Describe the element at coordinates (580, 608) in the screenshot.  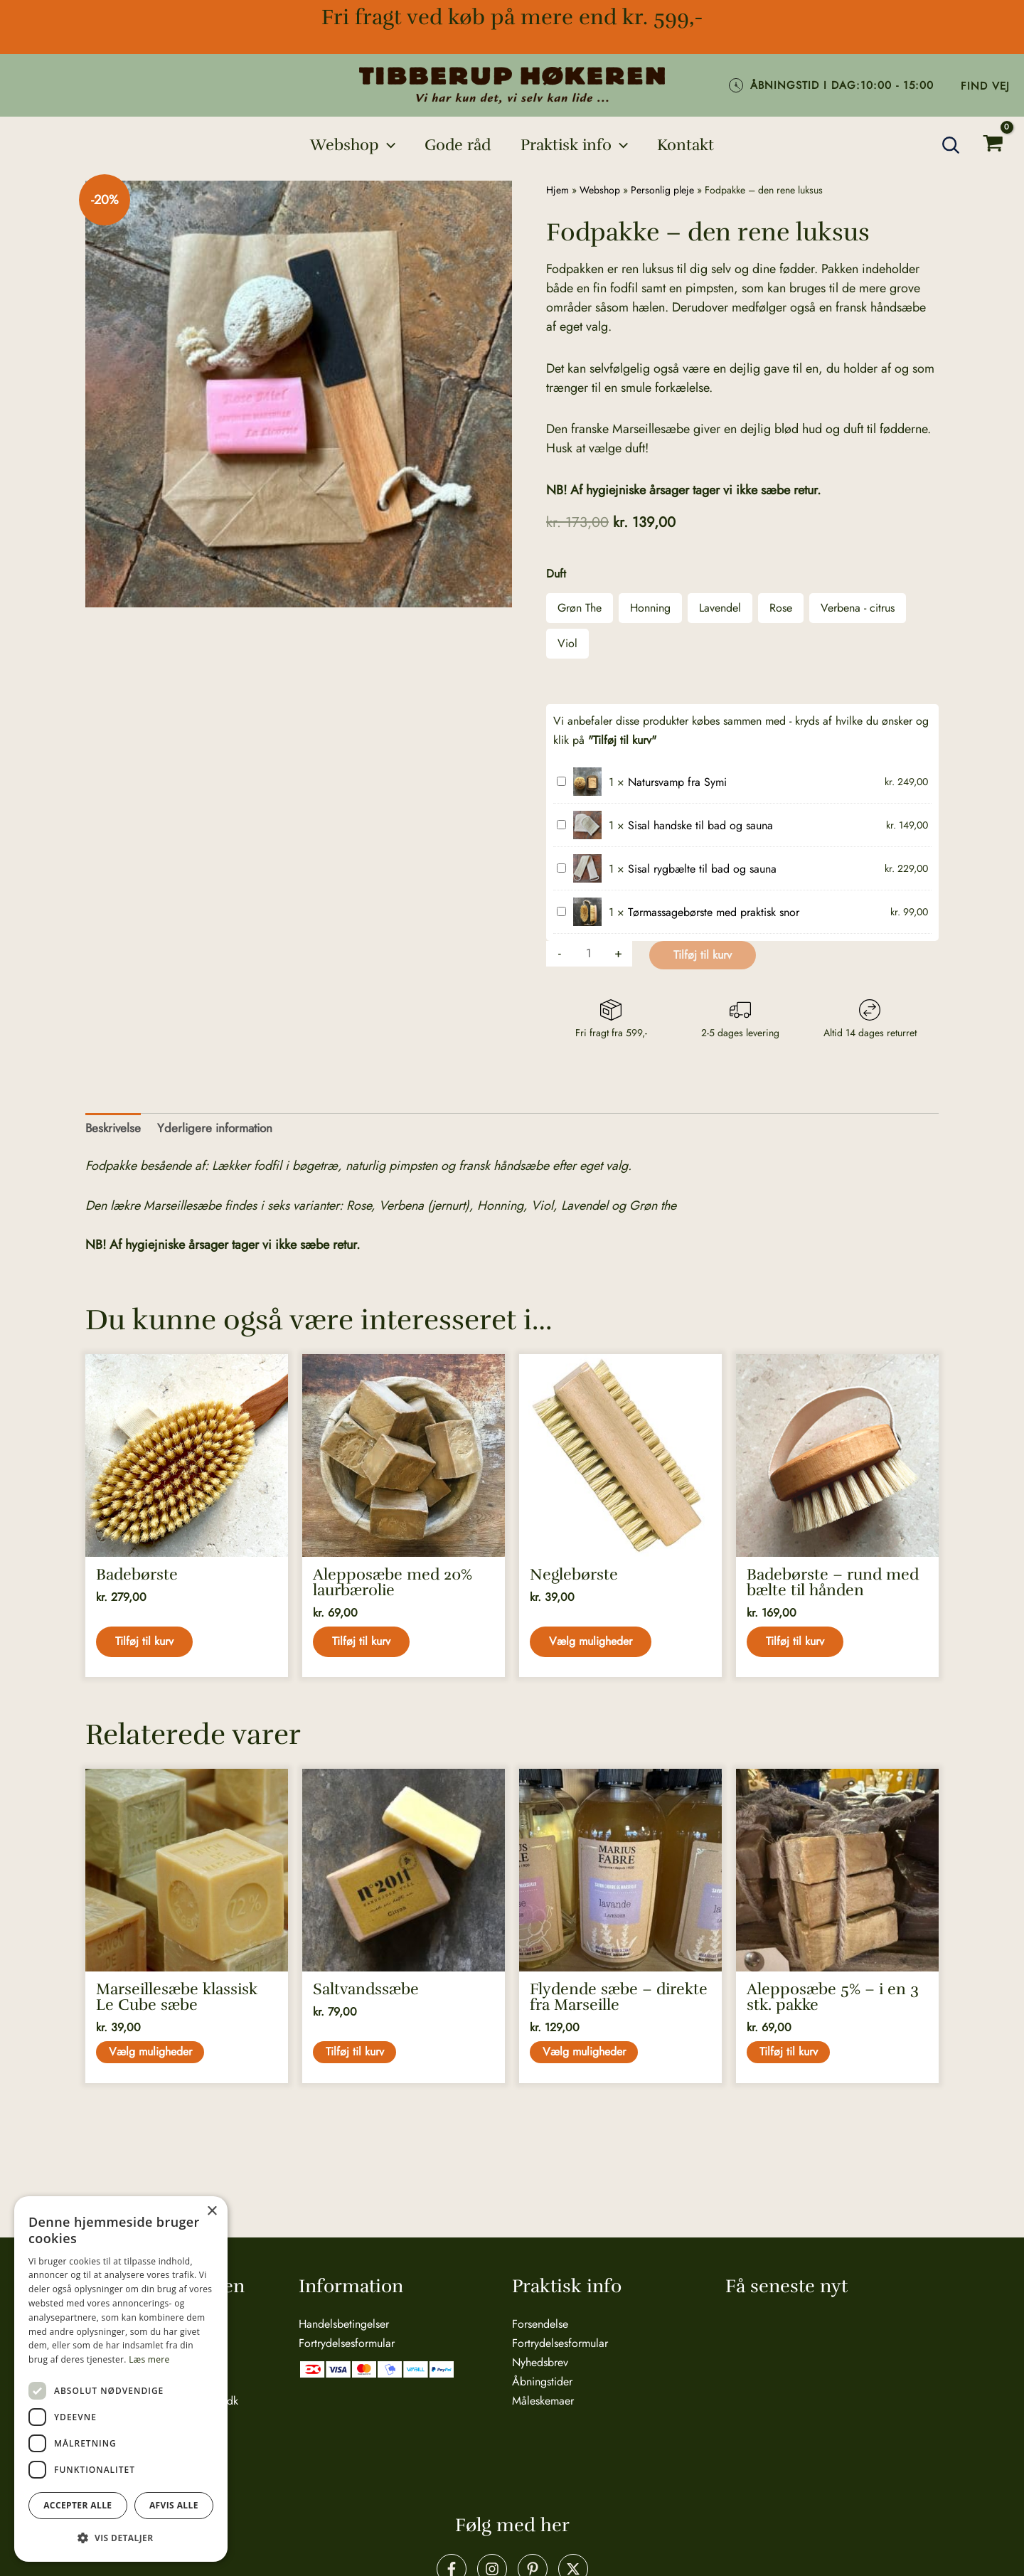
I see `Grøn The [button]` at that location.